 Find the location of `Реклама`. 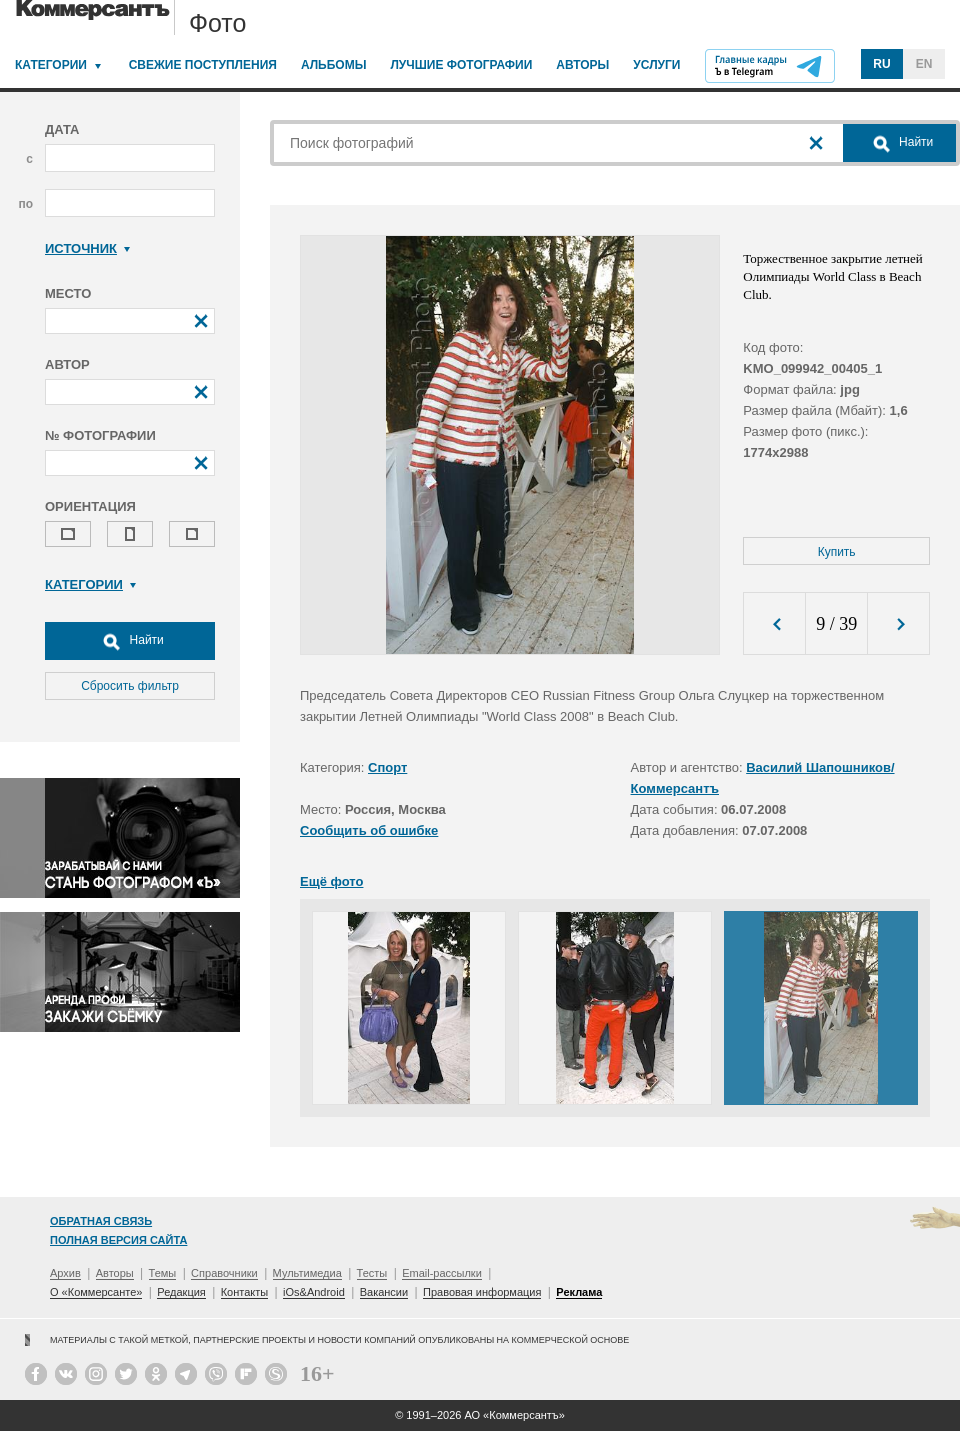

Реклама is located at coordinates (579, 1292).